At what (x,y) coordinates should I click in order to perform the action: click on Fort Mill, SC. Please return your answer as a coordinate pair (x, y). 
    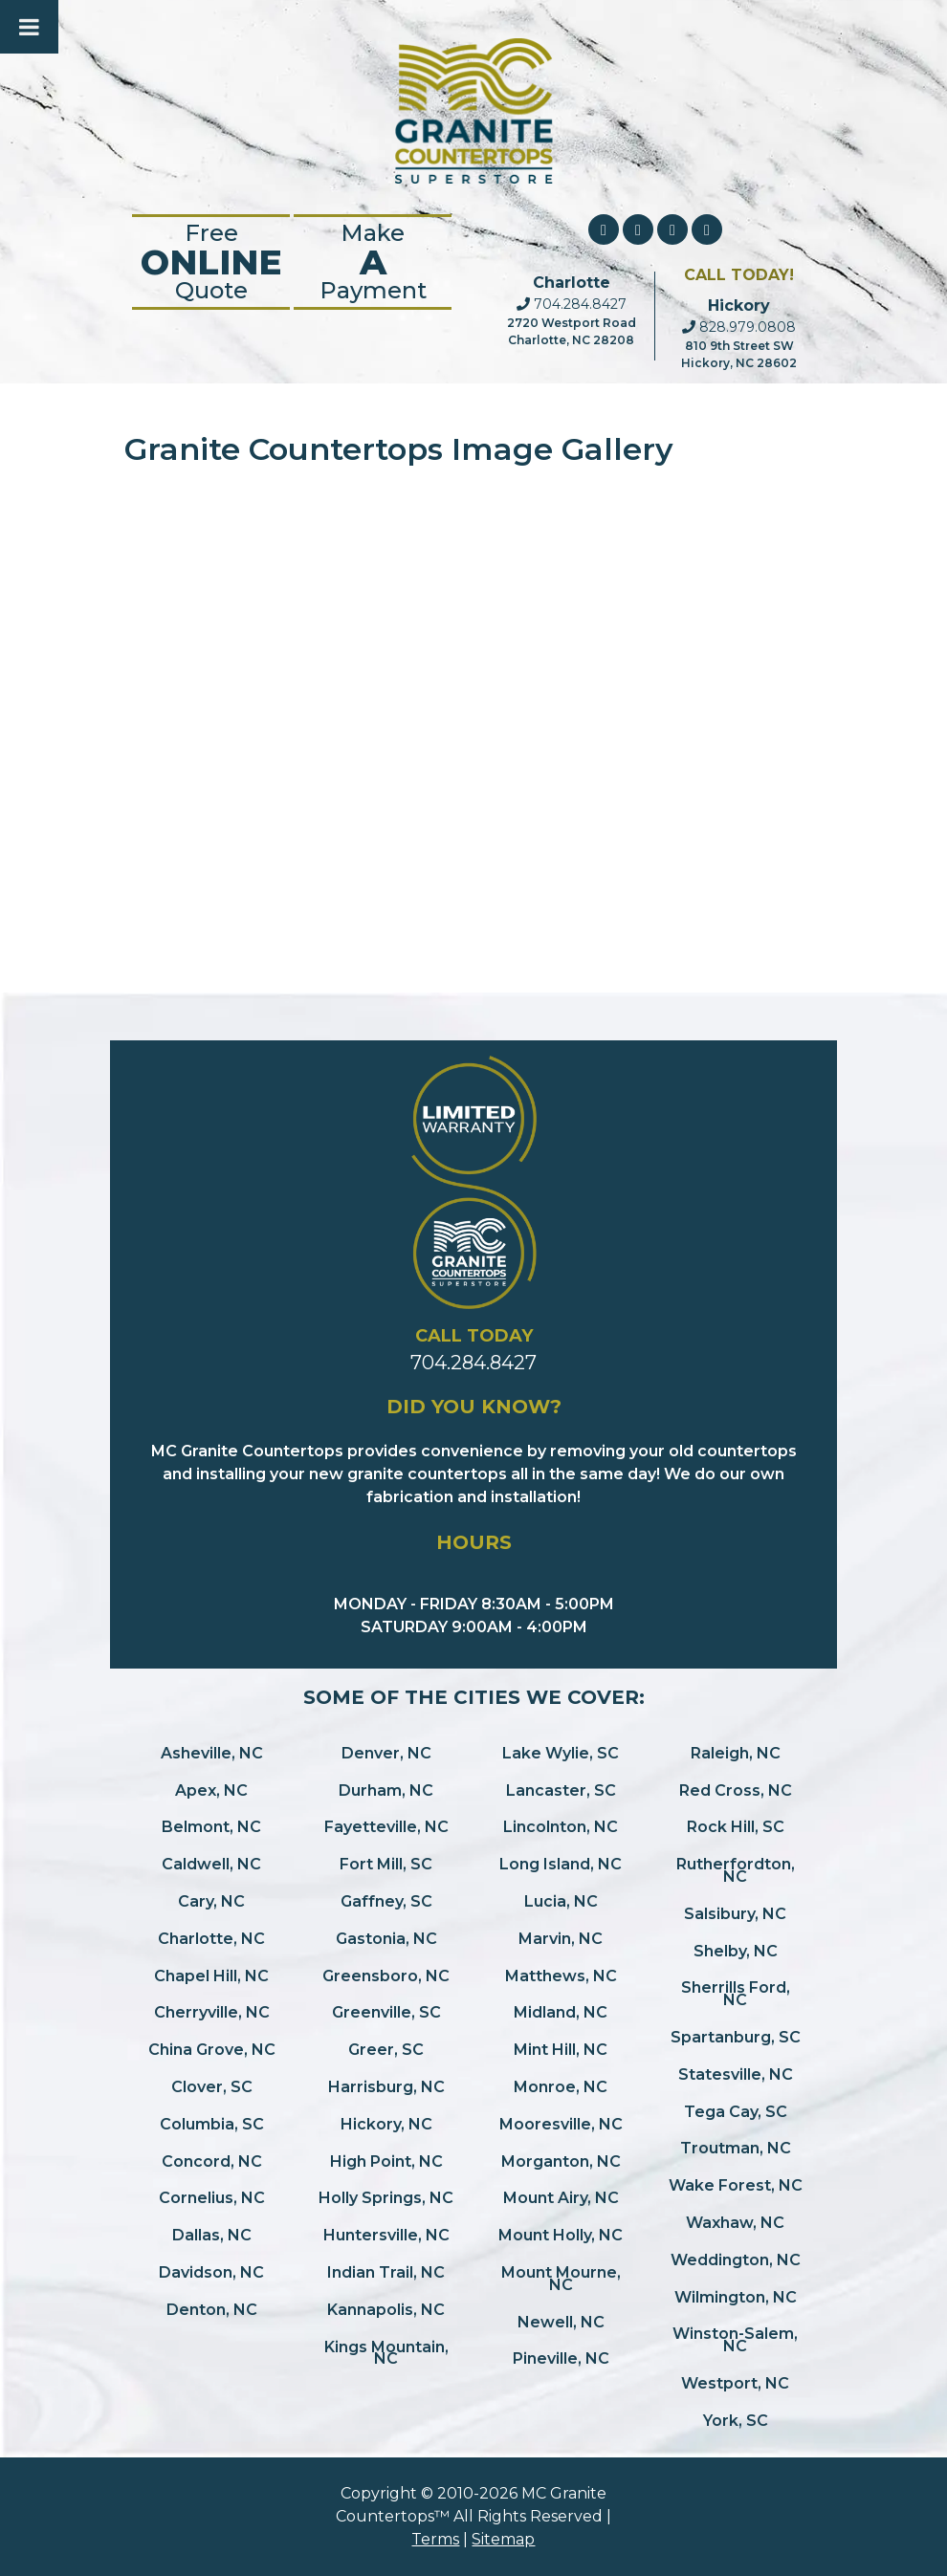
    Looking at the image, I should click on (386, 1864).